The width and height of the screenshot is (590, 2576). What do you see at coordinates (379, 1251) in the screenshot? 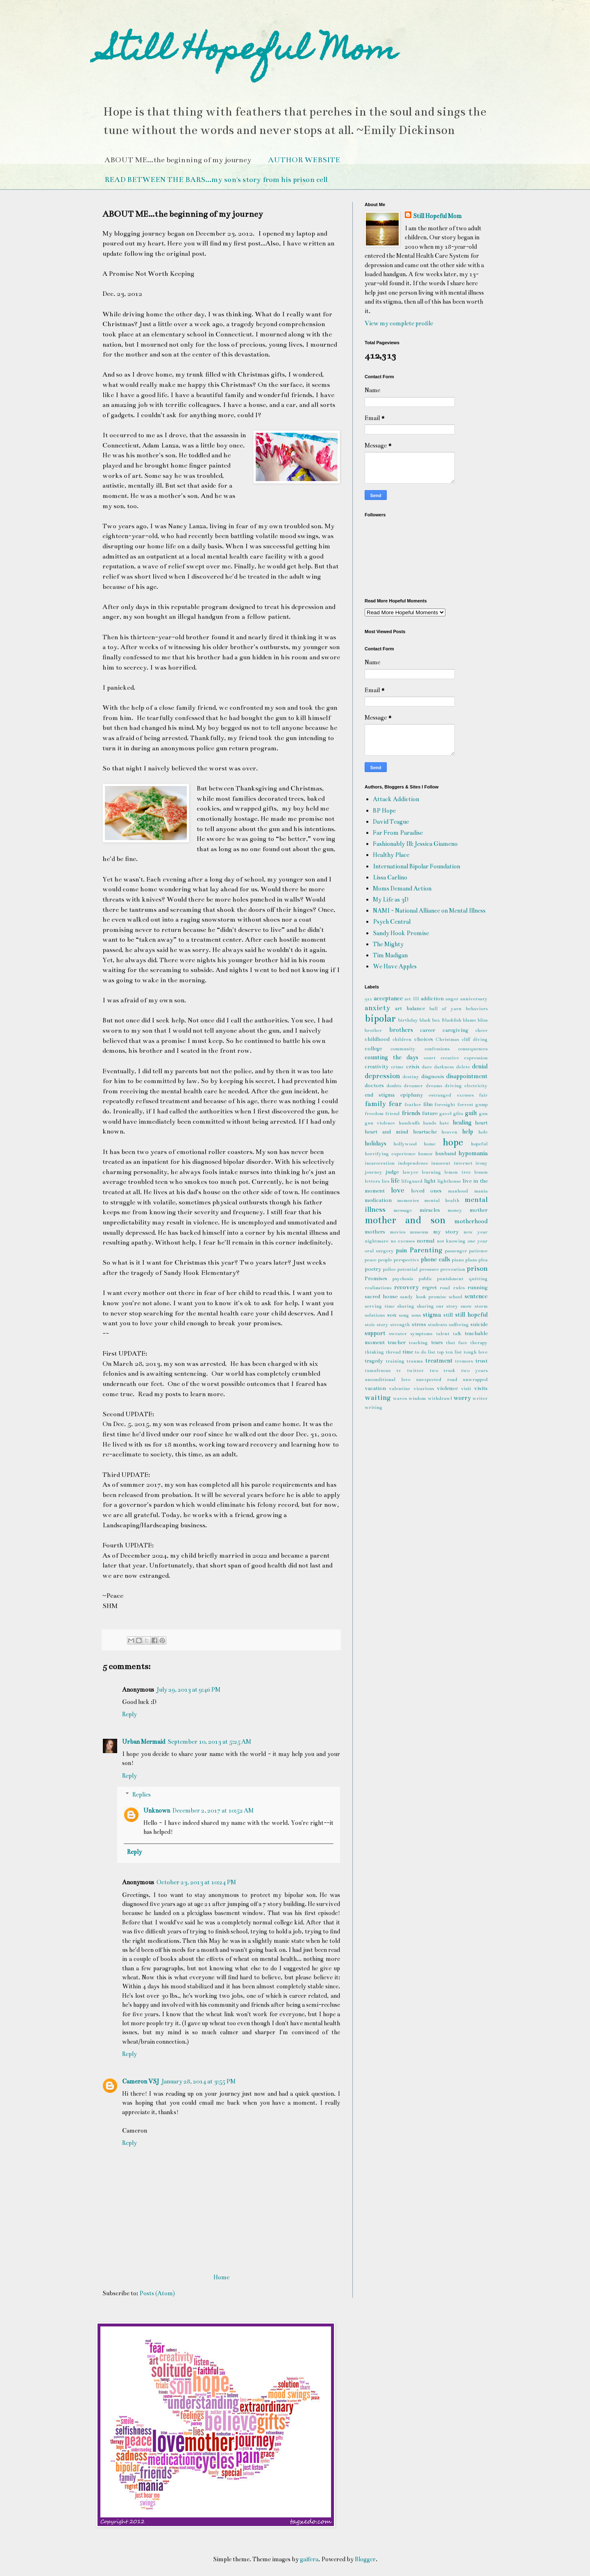
I see `oral surgery` at bounding box center [379, 1251].